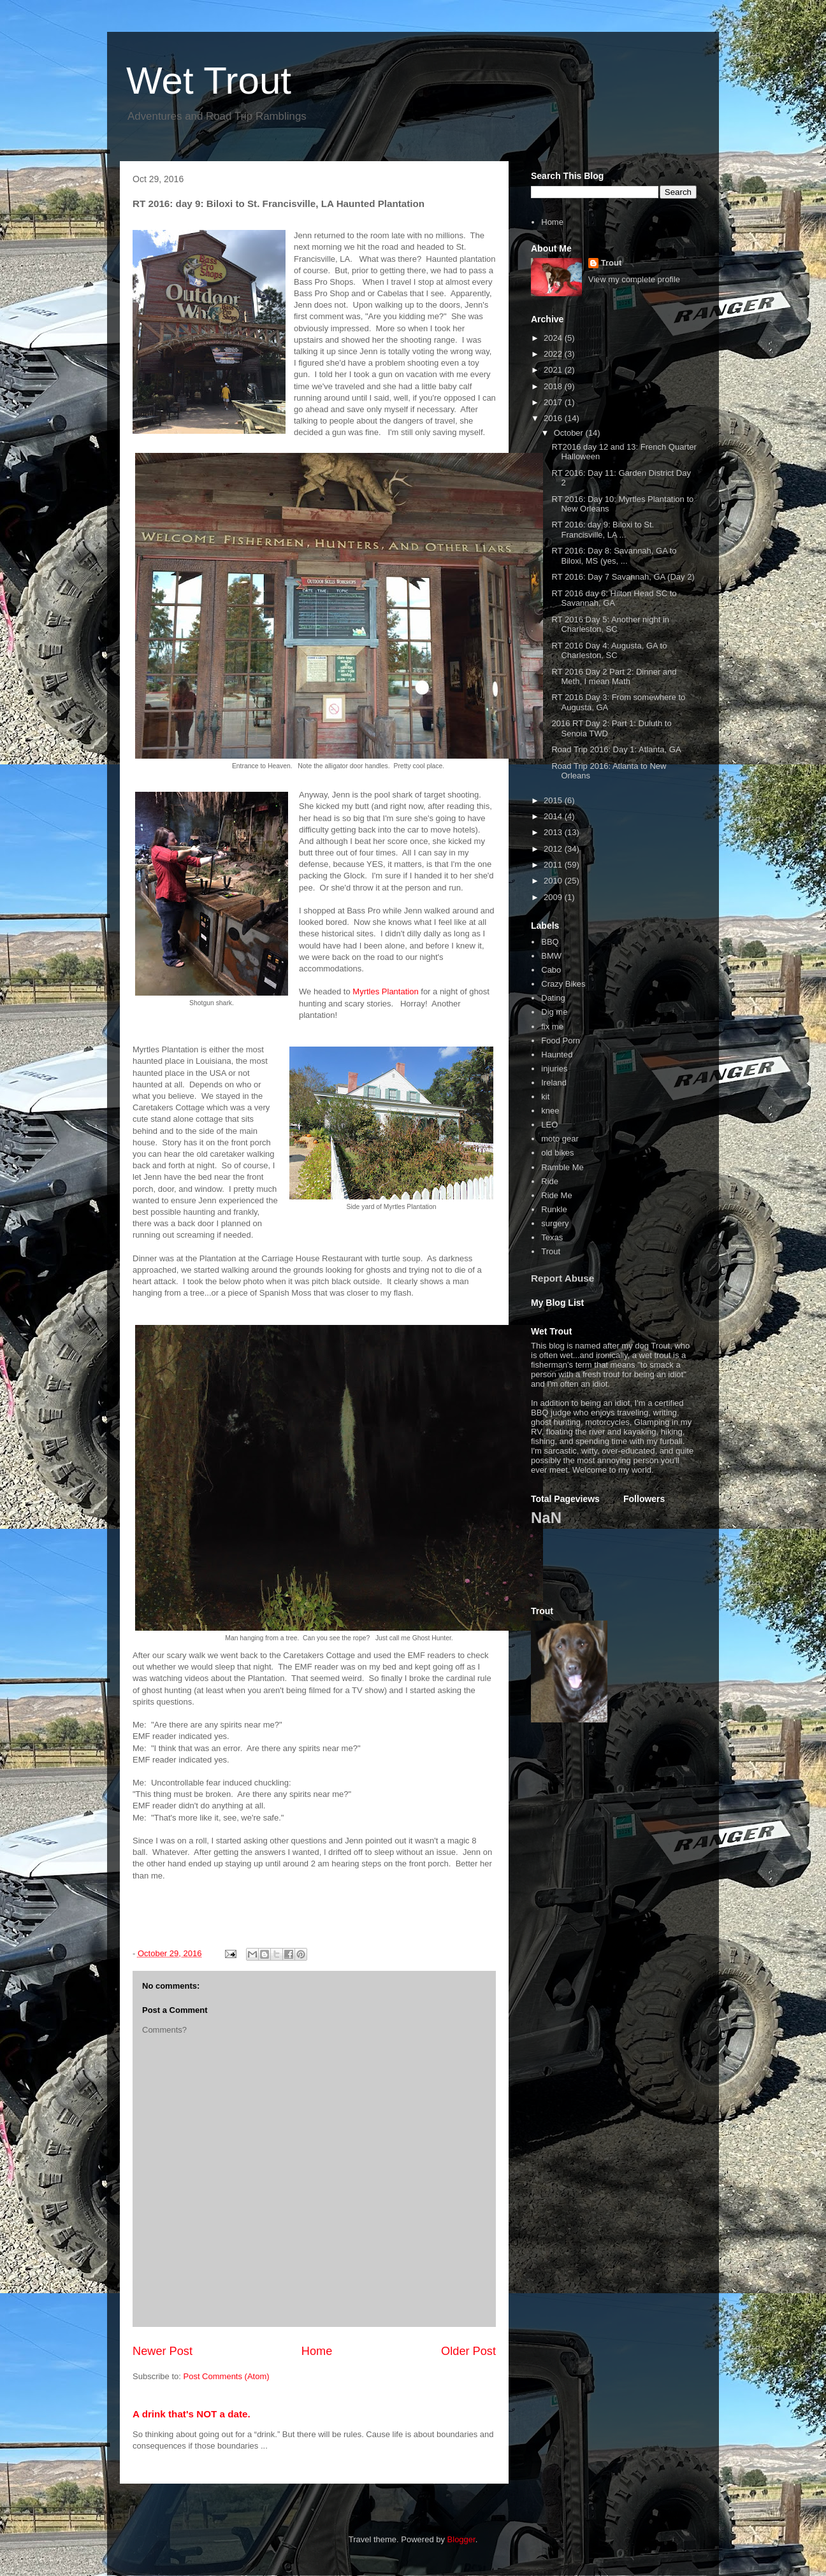 This screenshot has height=2576, width=826. I want to click on Ramble Me, so click(562, 1167).